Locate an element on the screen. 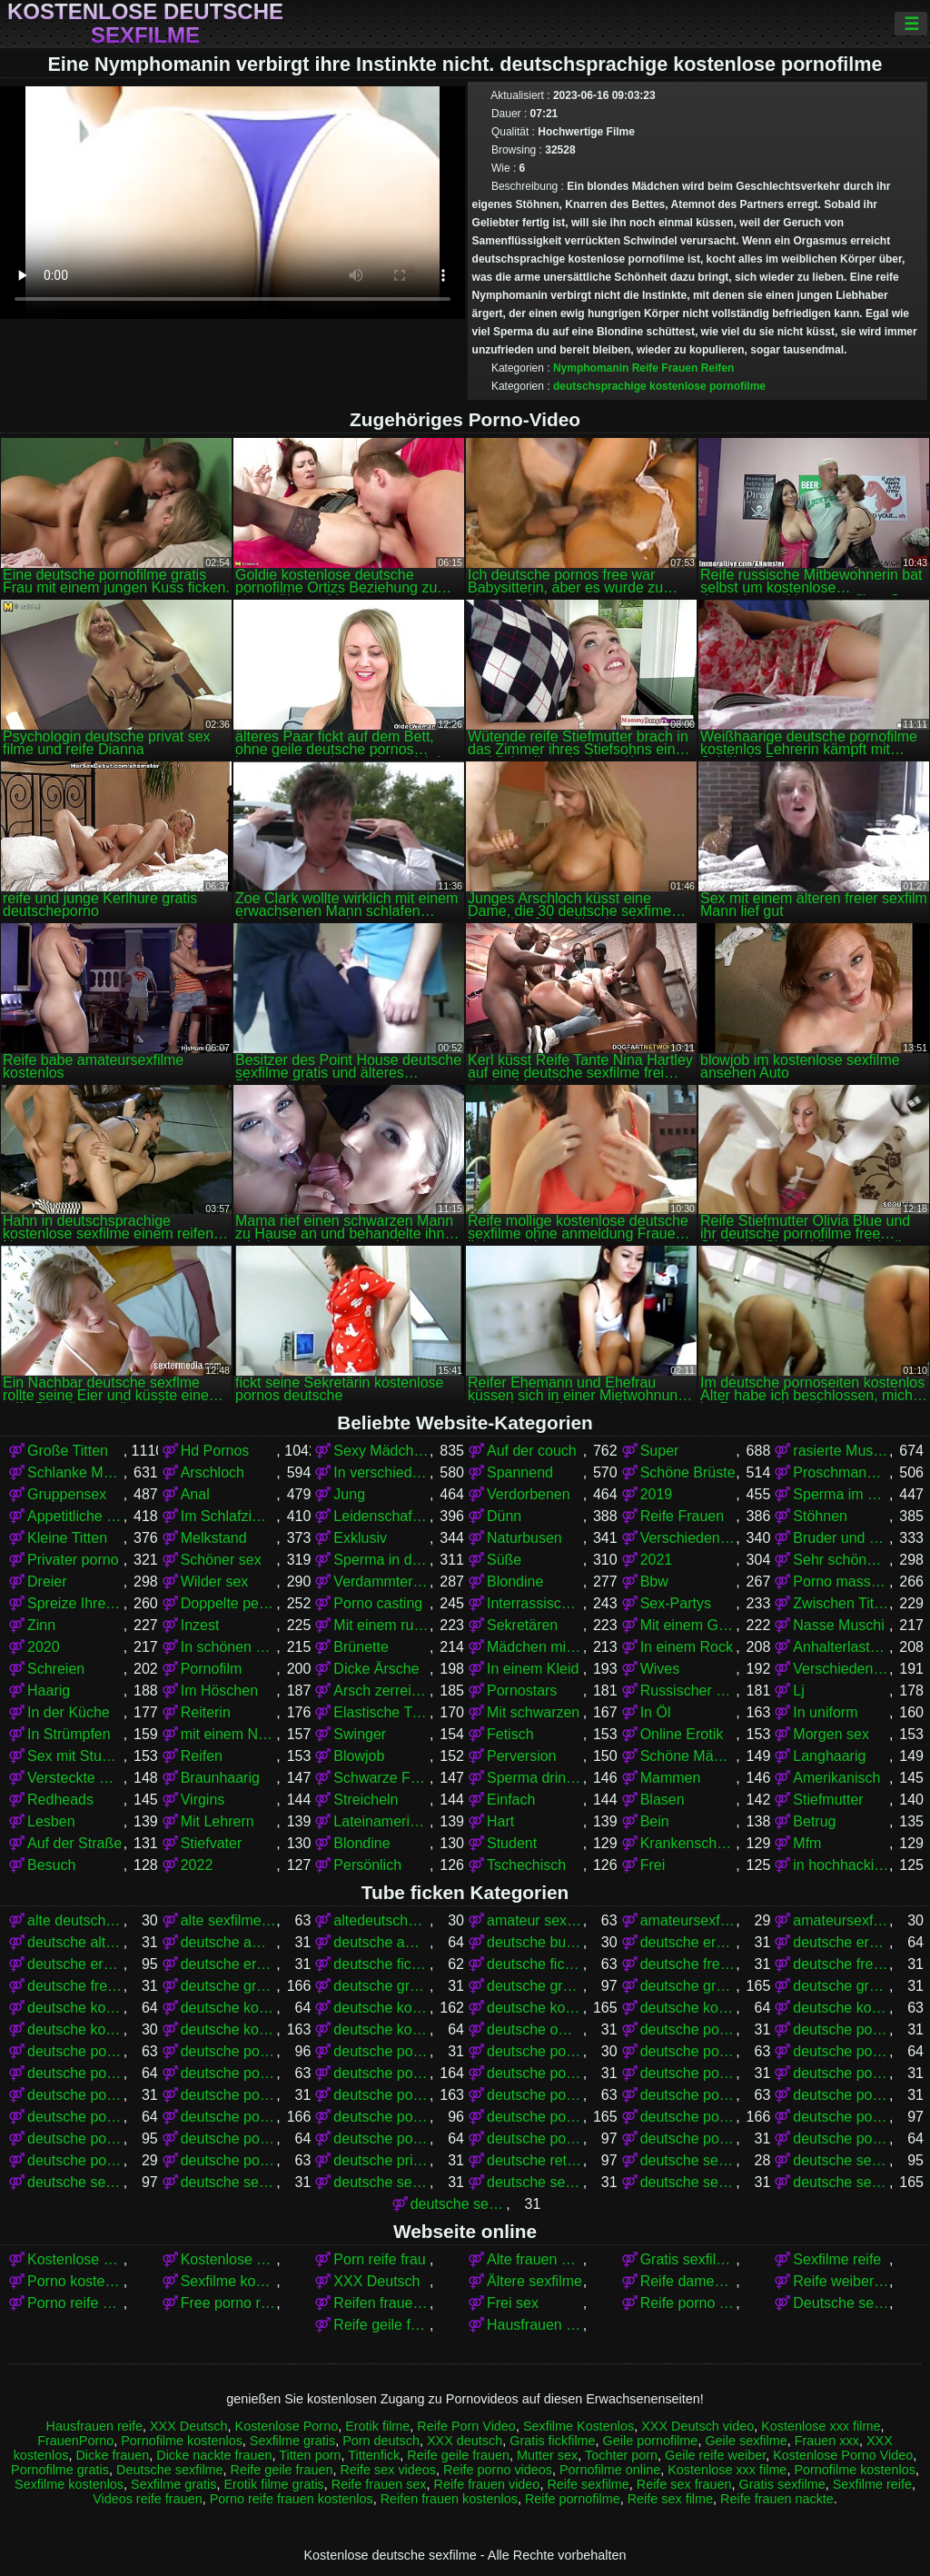  deutsche kostenlose erotikfilme is located at coordinates (75, 2007).